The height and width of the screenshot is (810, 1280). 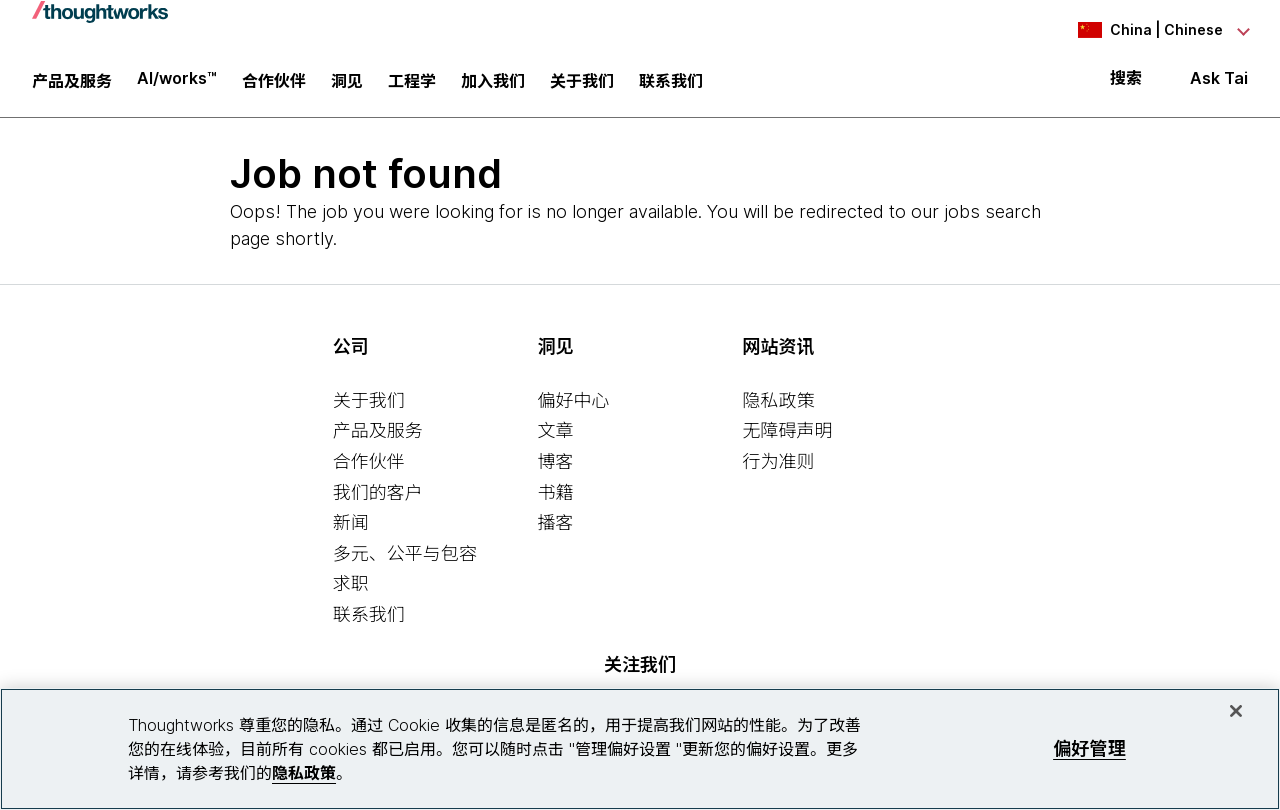 I want to click on 书籍, so click(x=556, y=494).